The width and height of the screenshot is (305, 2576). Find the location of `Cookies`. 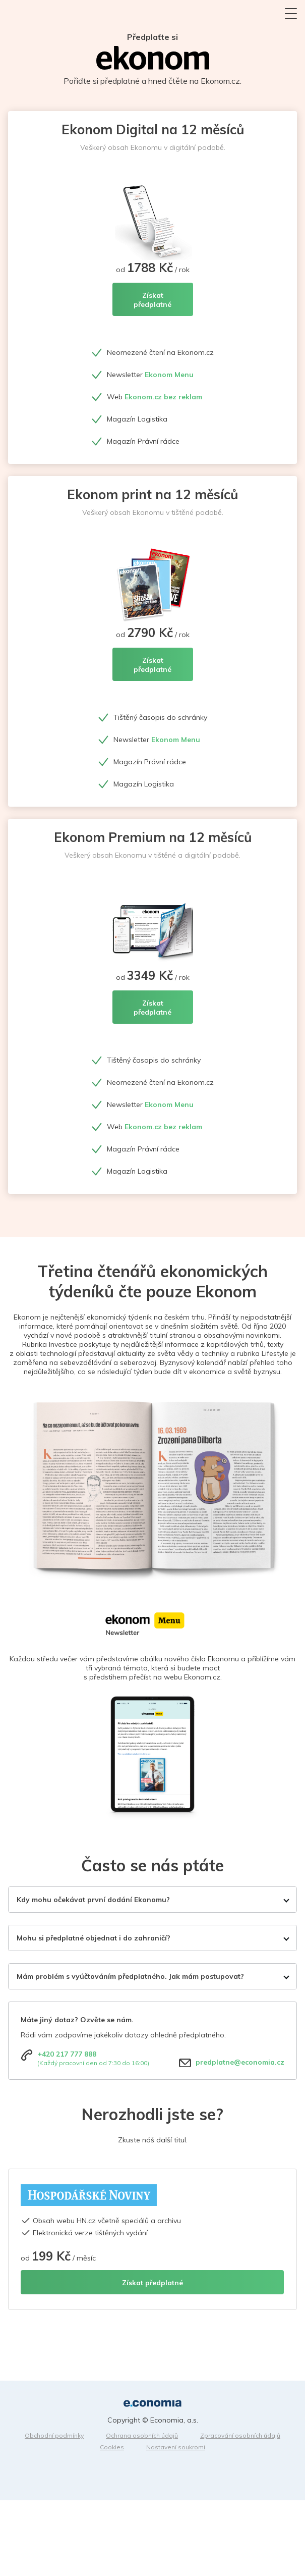

Cookies is located at coordinates (112, 2447).